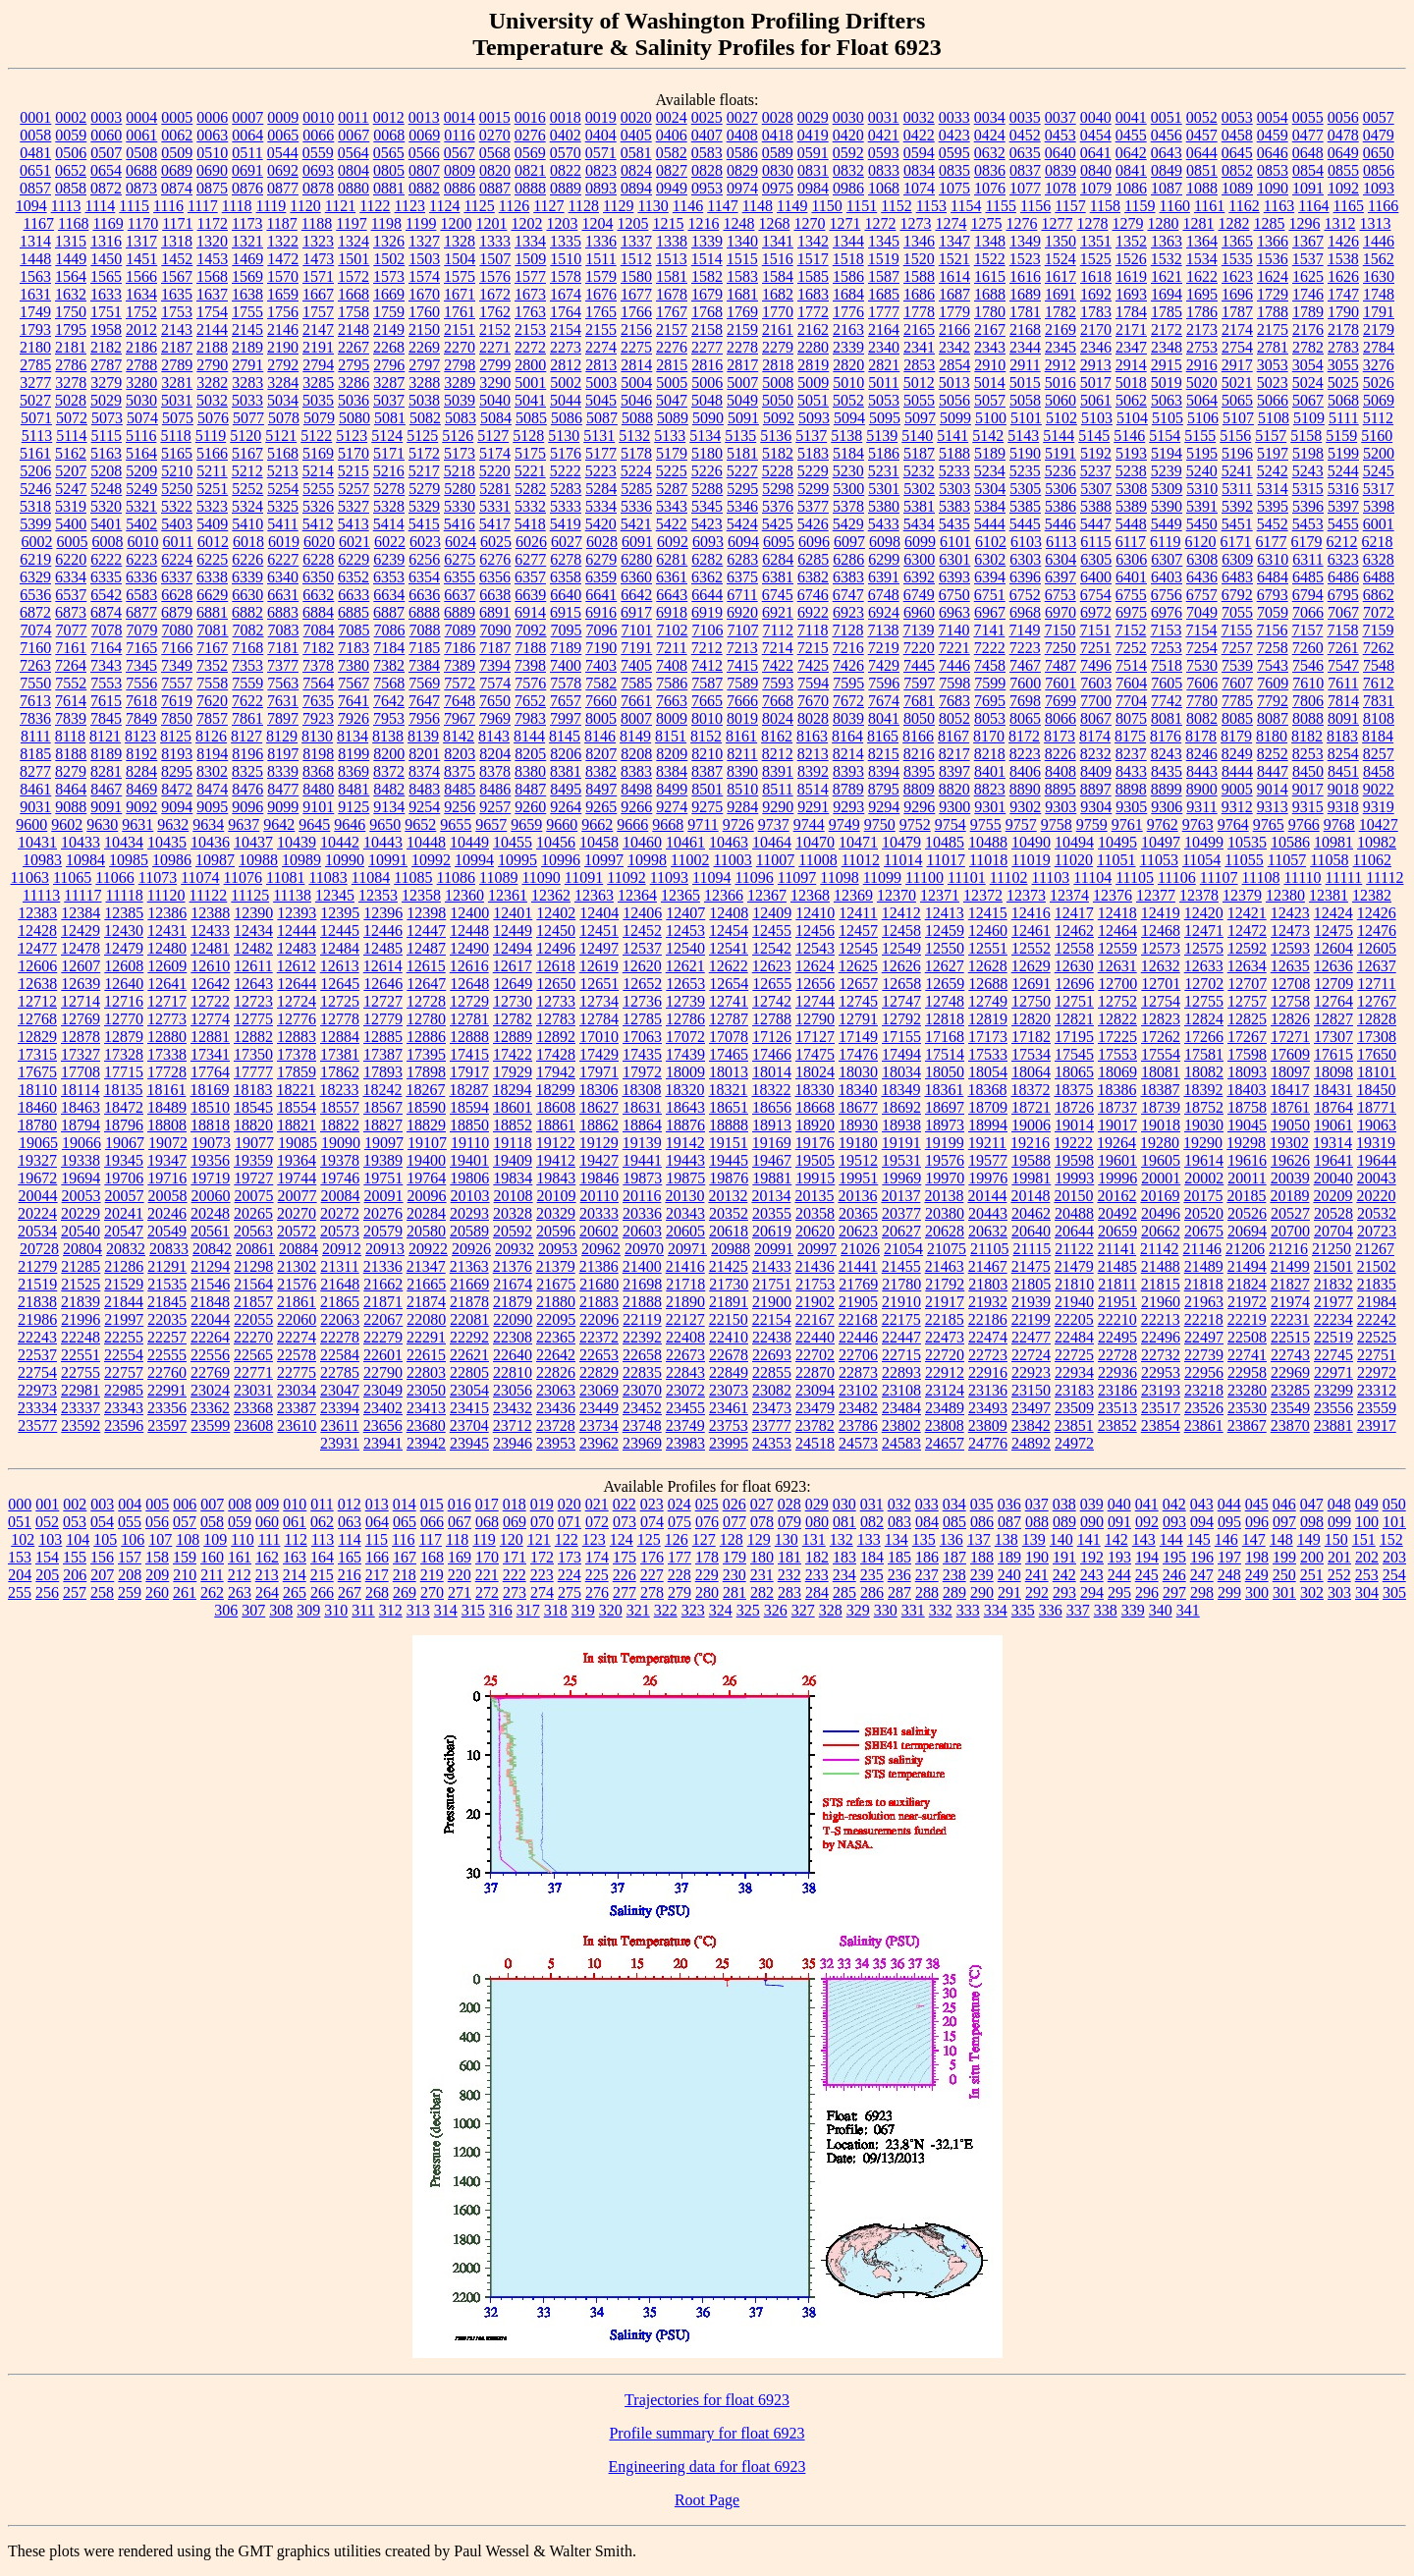 This screenshot has width=1414, height=2576. Describe the element at coordinates (296, 930) in the screenshot. I see `12444` at that location.